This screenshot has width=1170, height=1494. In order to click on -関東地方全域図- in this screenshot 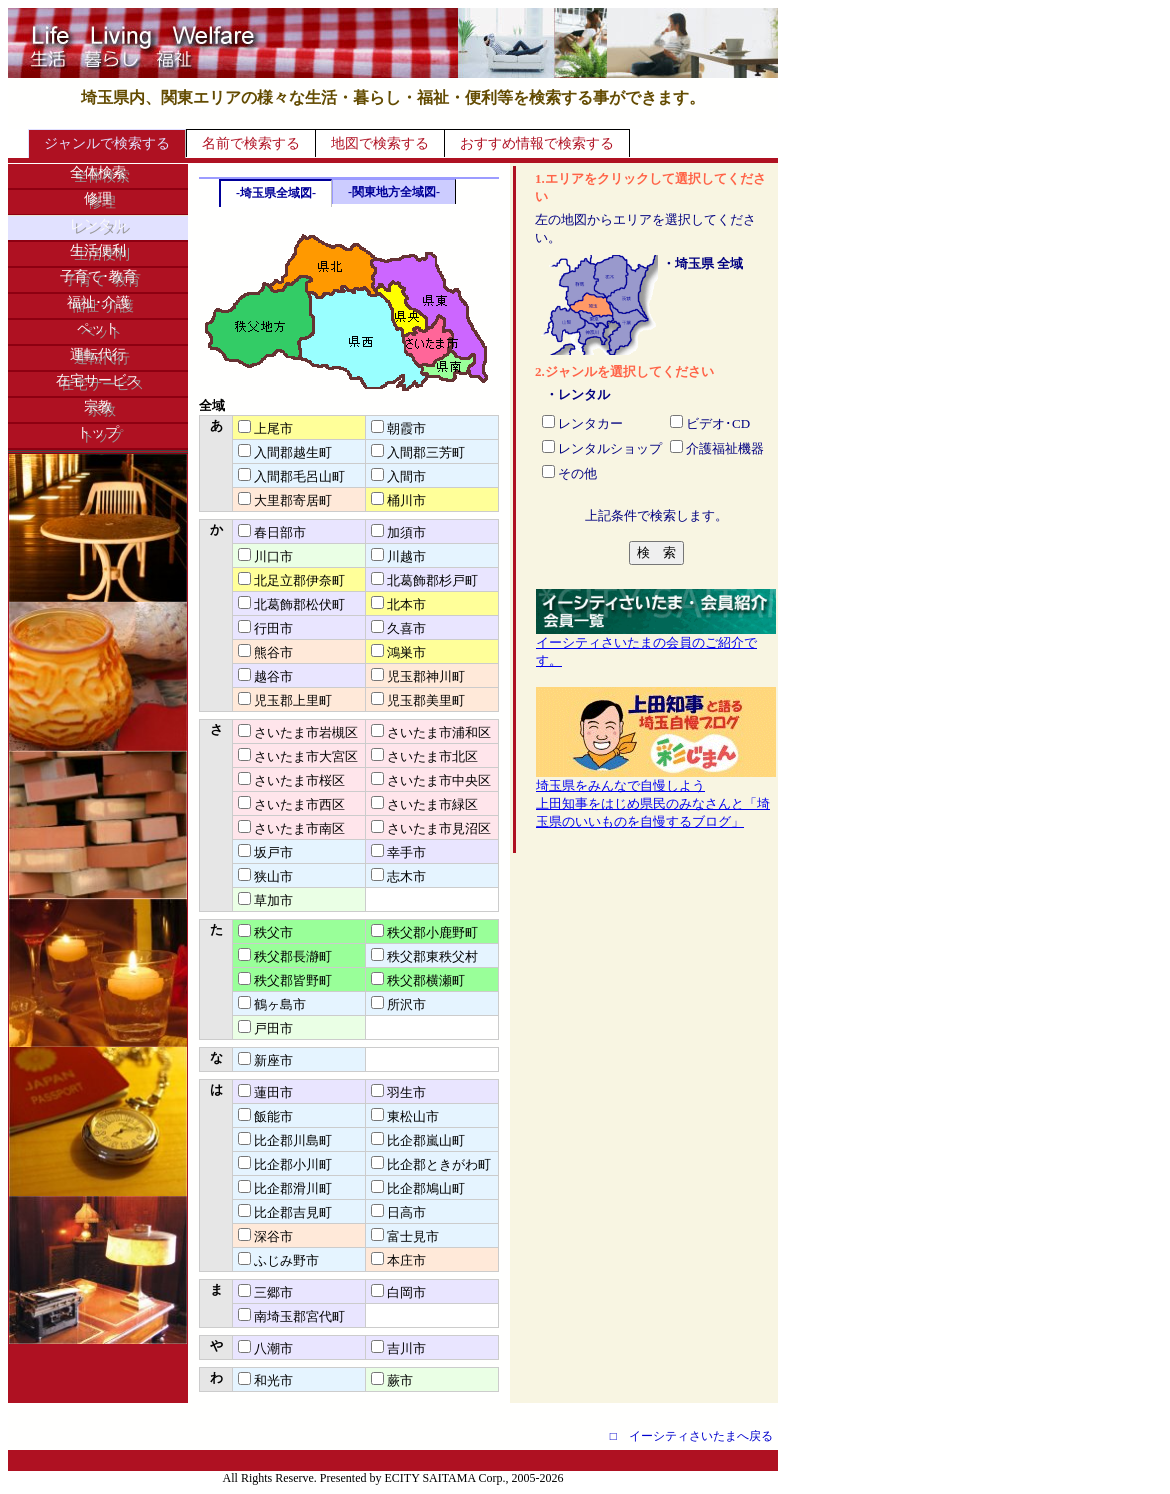, I will do `click(394, 192)`.